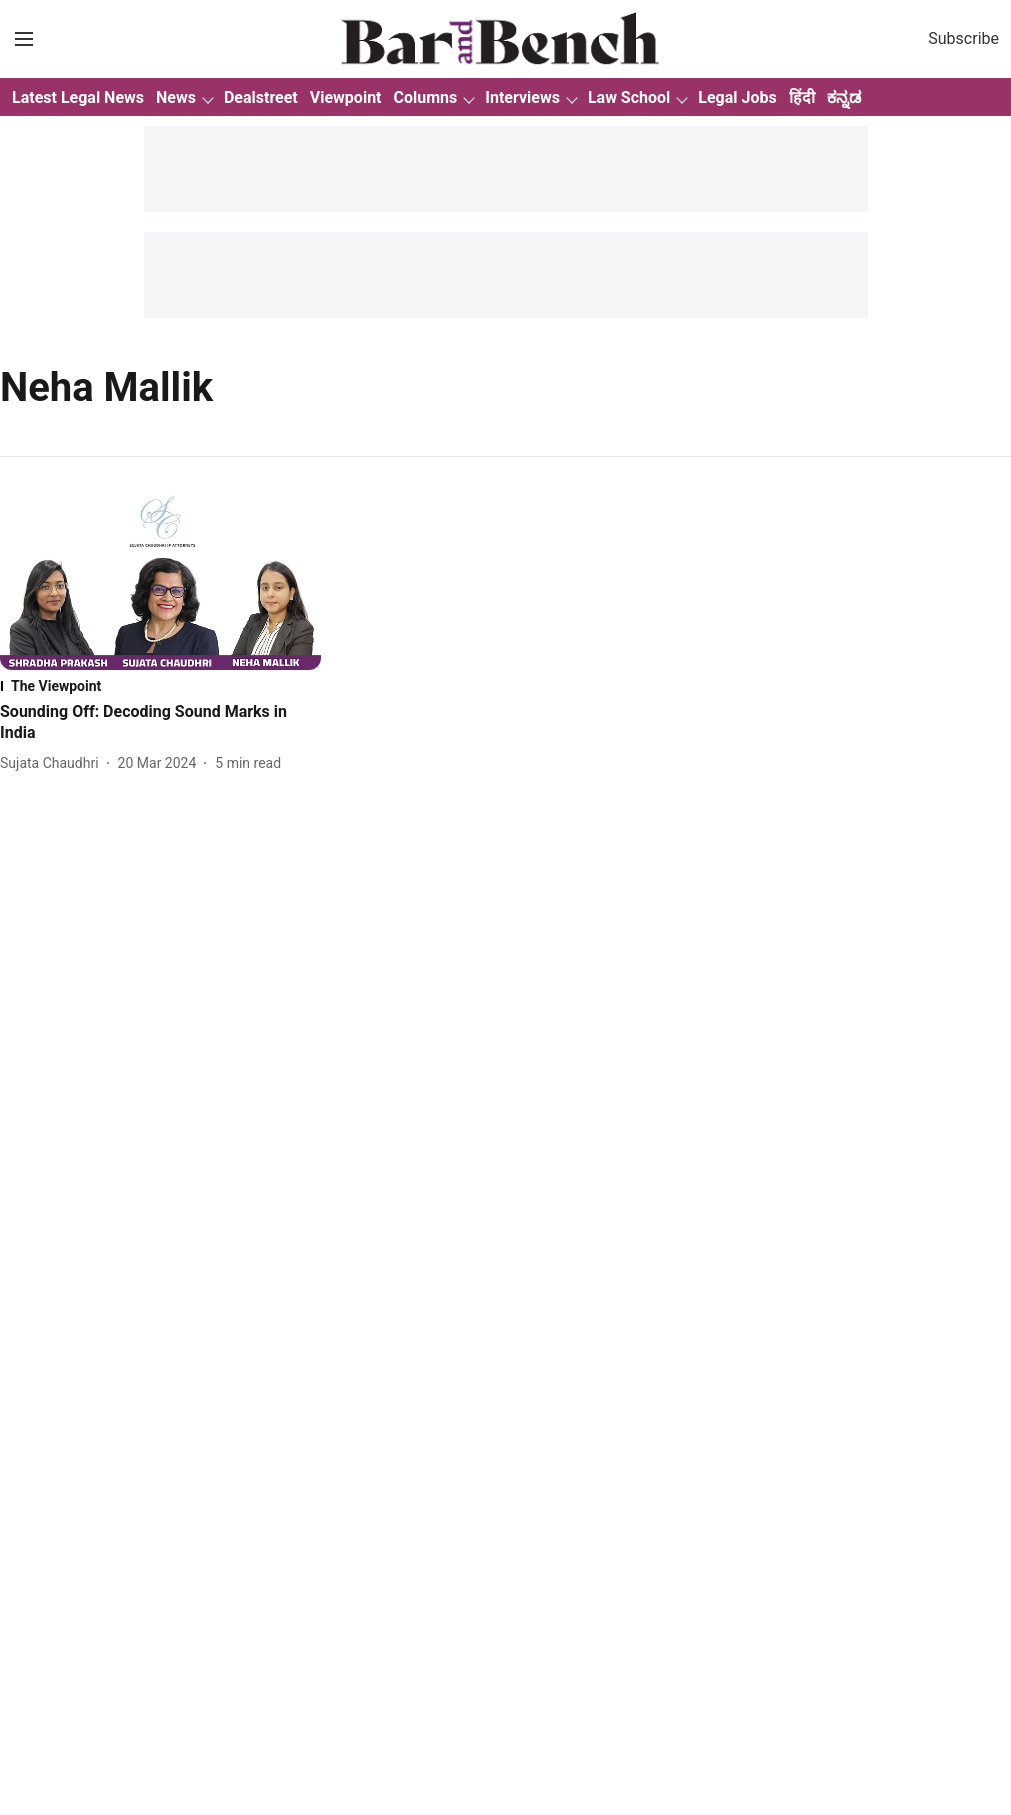  I want to click on Legal Jobs, so click(737, 97).